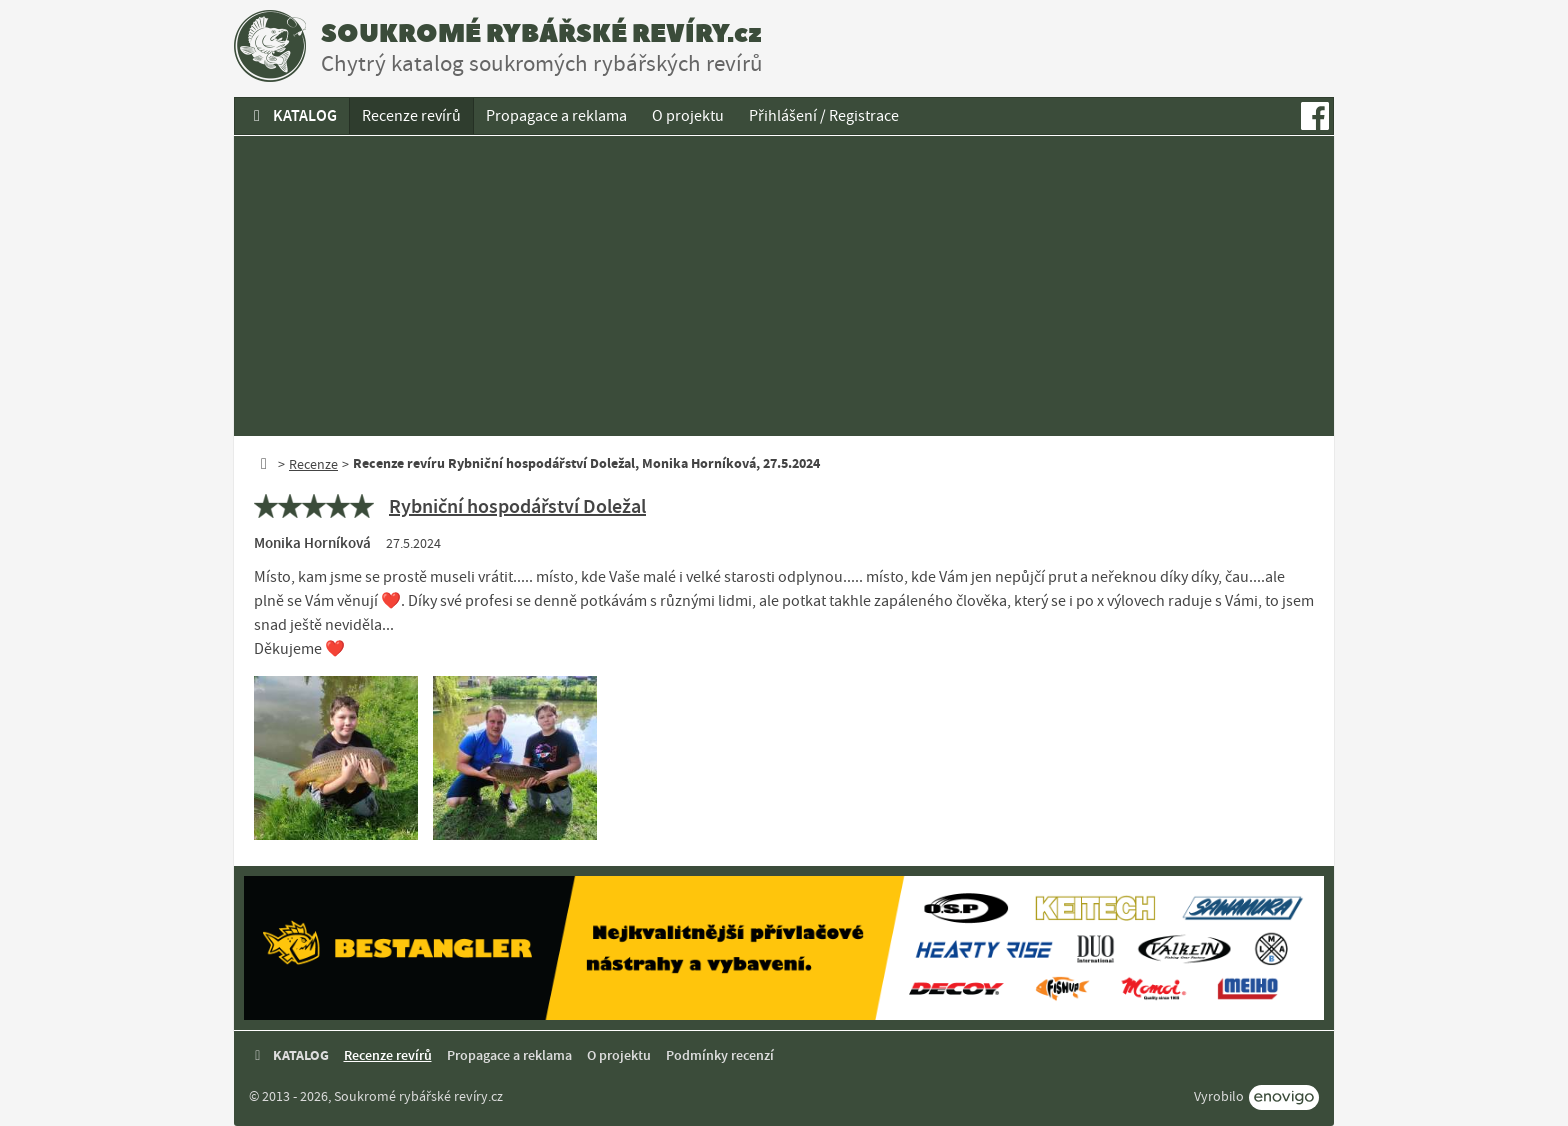 Image resolution: width=1568 pixels, height=1126 pixels. I want to click on O projektu, so click(688, 116).